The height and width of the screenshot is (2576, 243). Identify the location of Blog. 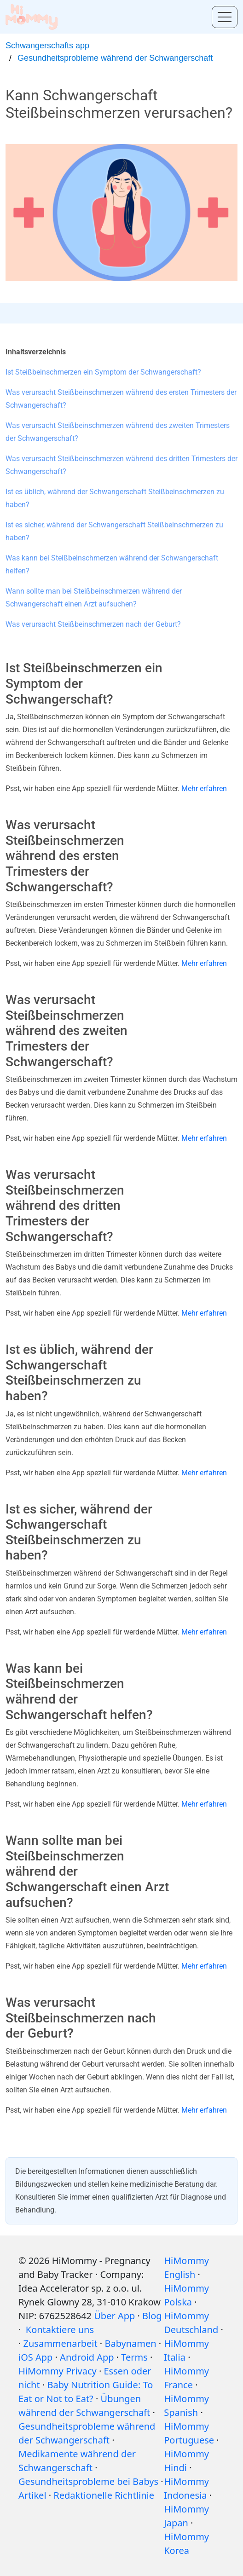
(152, 2316).